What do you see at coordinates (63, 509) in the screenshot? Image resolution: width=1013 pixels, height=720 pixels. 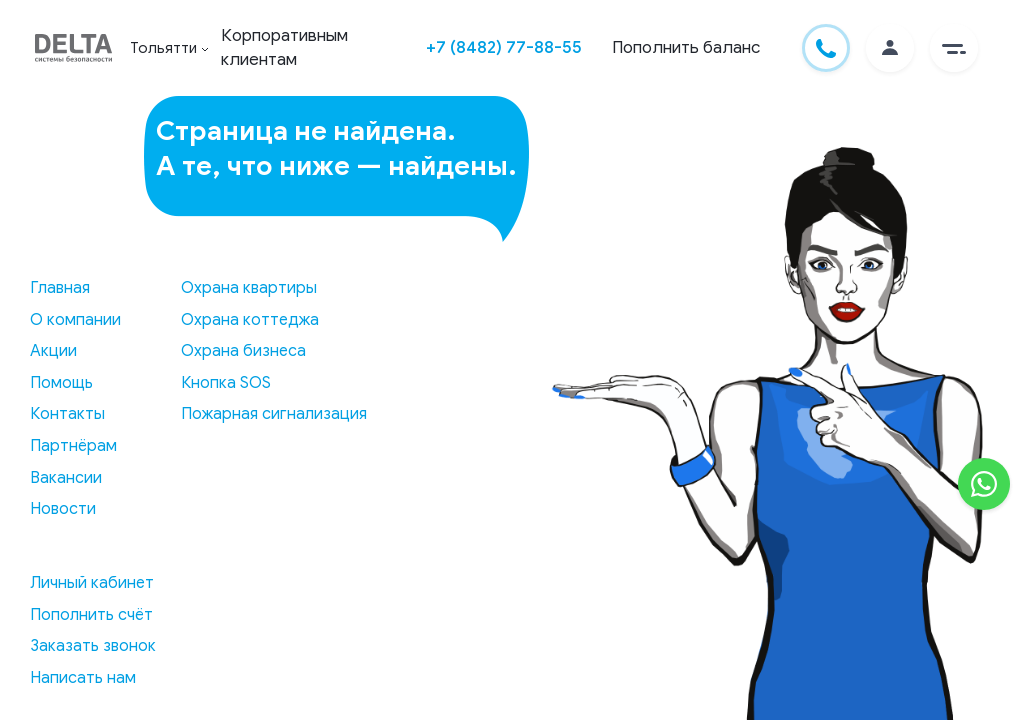 I see `Новости` at bounding box center [63, 509].